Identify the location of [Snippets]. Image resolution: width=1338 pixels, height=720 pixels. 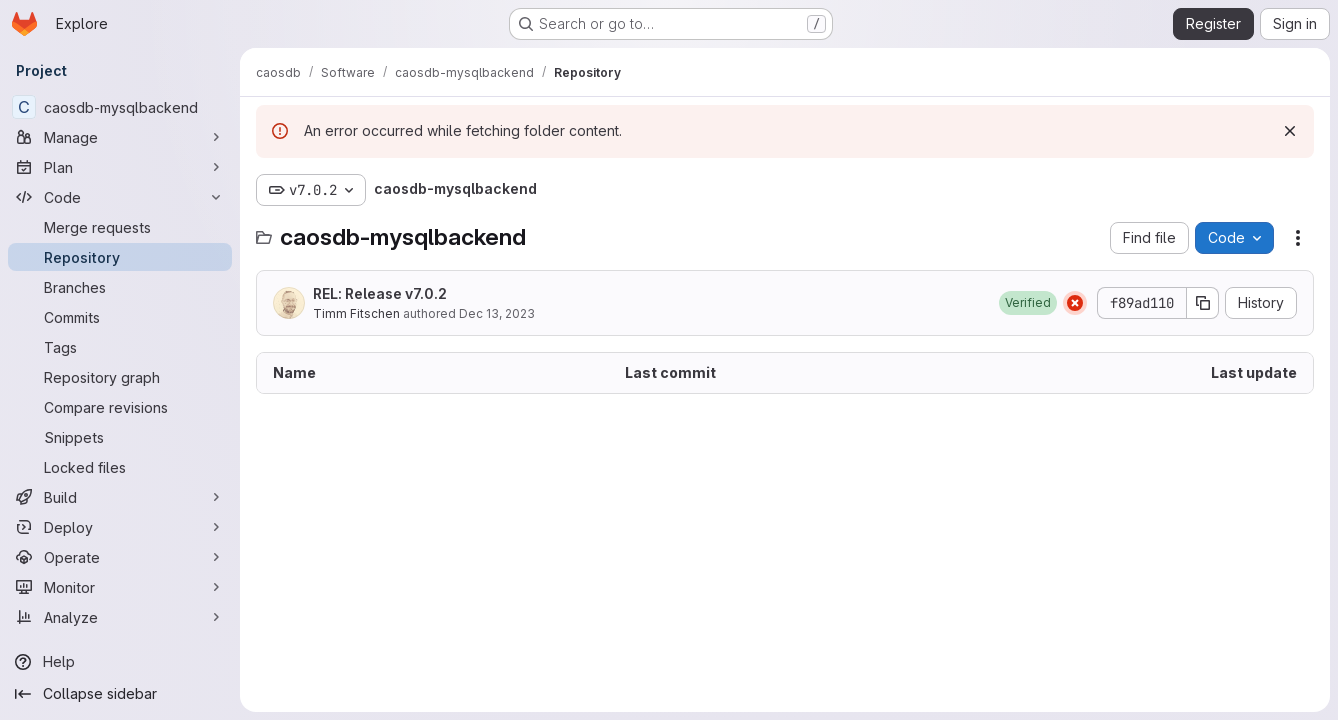
(120, 437).